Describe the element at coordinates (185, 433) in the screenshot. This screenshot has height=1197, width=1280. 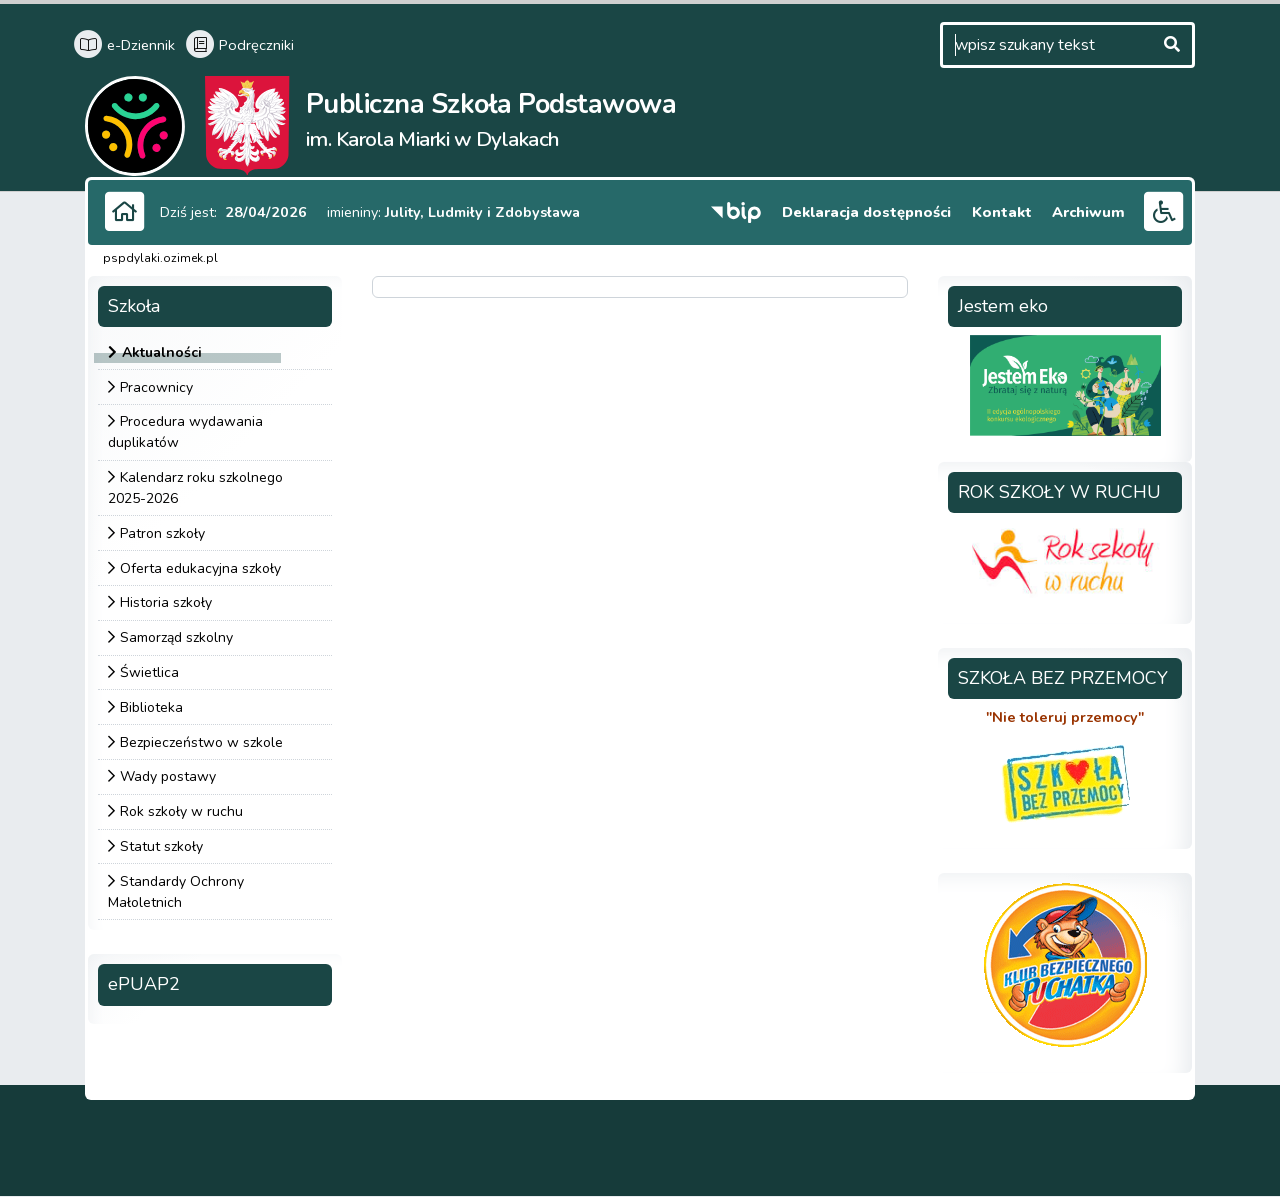
I see `Procedura wydawania duplikatów` at that location.